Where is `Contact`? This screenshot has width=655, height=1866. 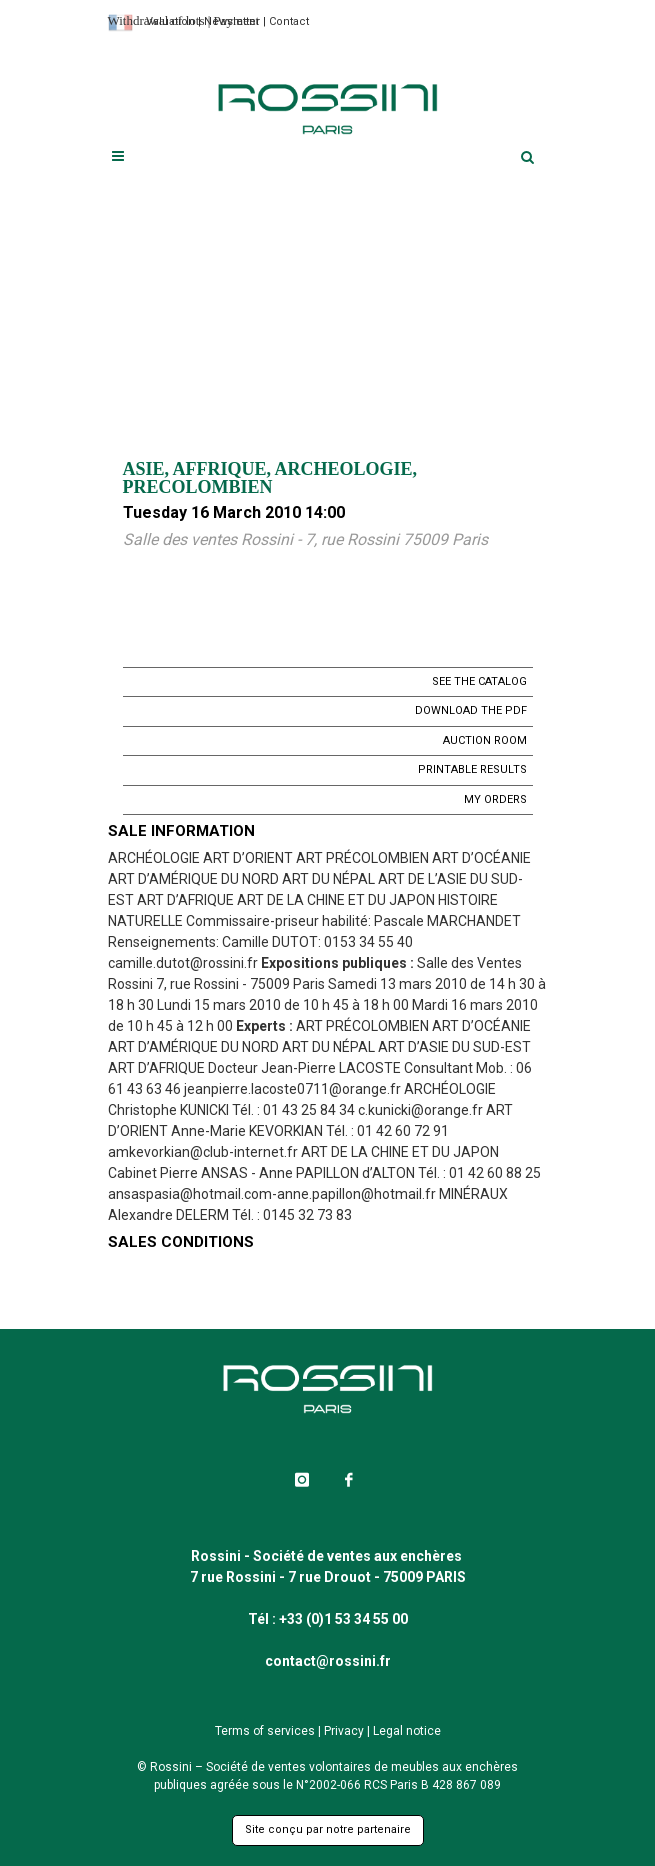
Contact is located at coordinates (289, 21).